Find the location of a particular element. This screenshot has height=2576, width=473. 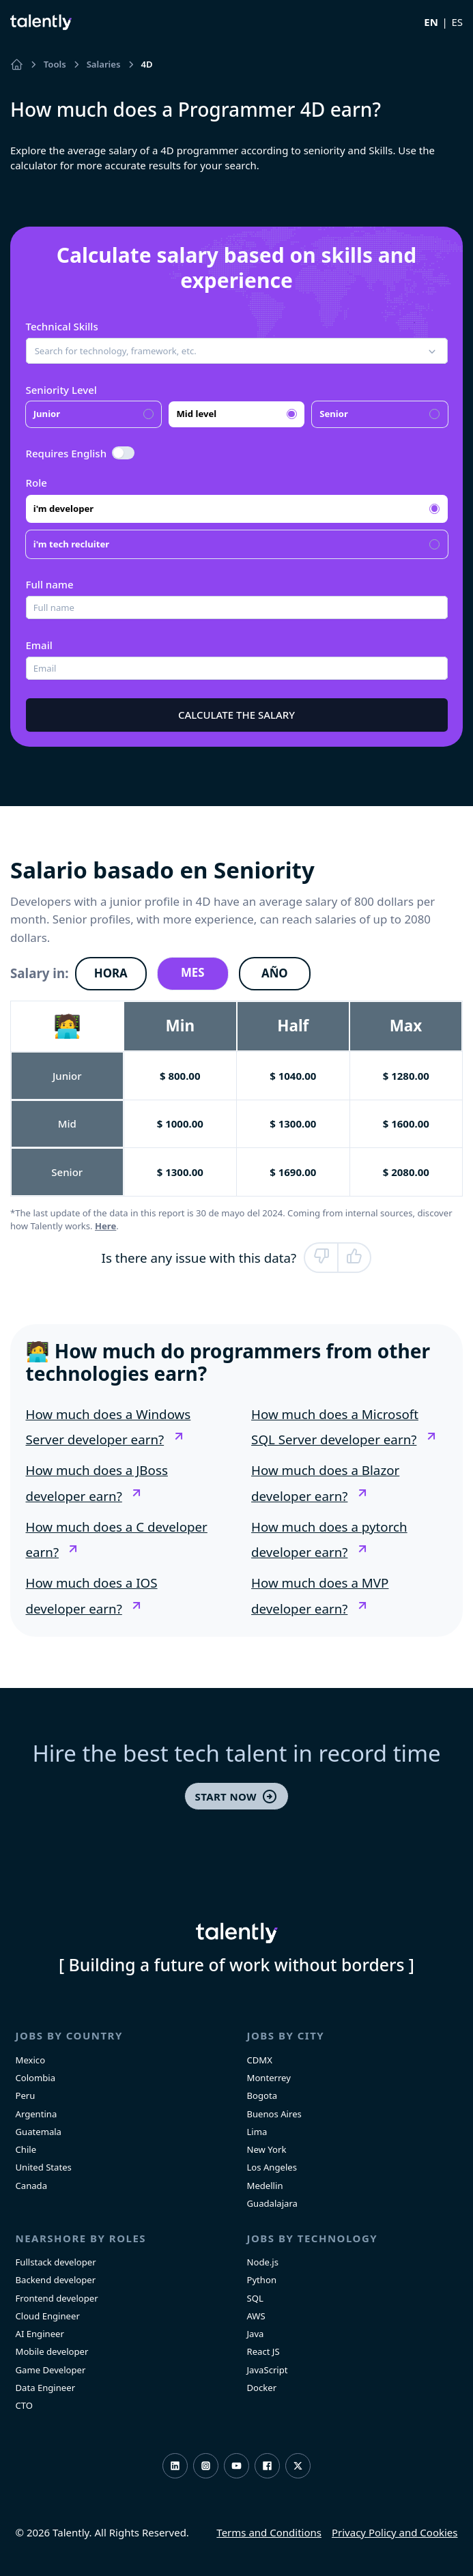

EN is located at coordinates (431, 22).